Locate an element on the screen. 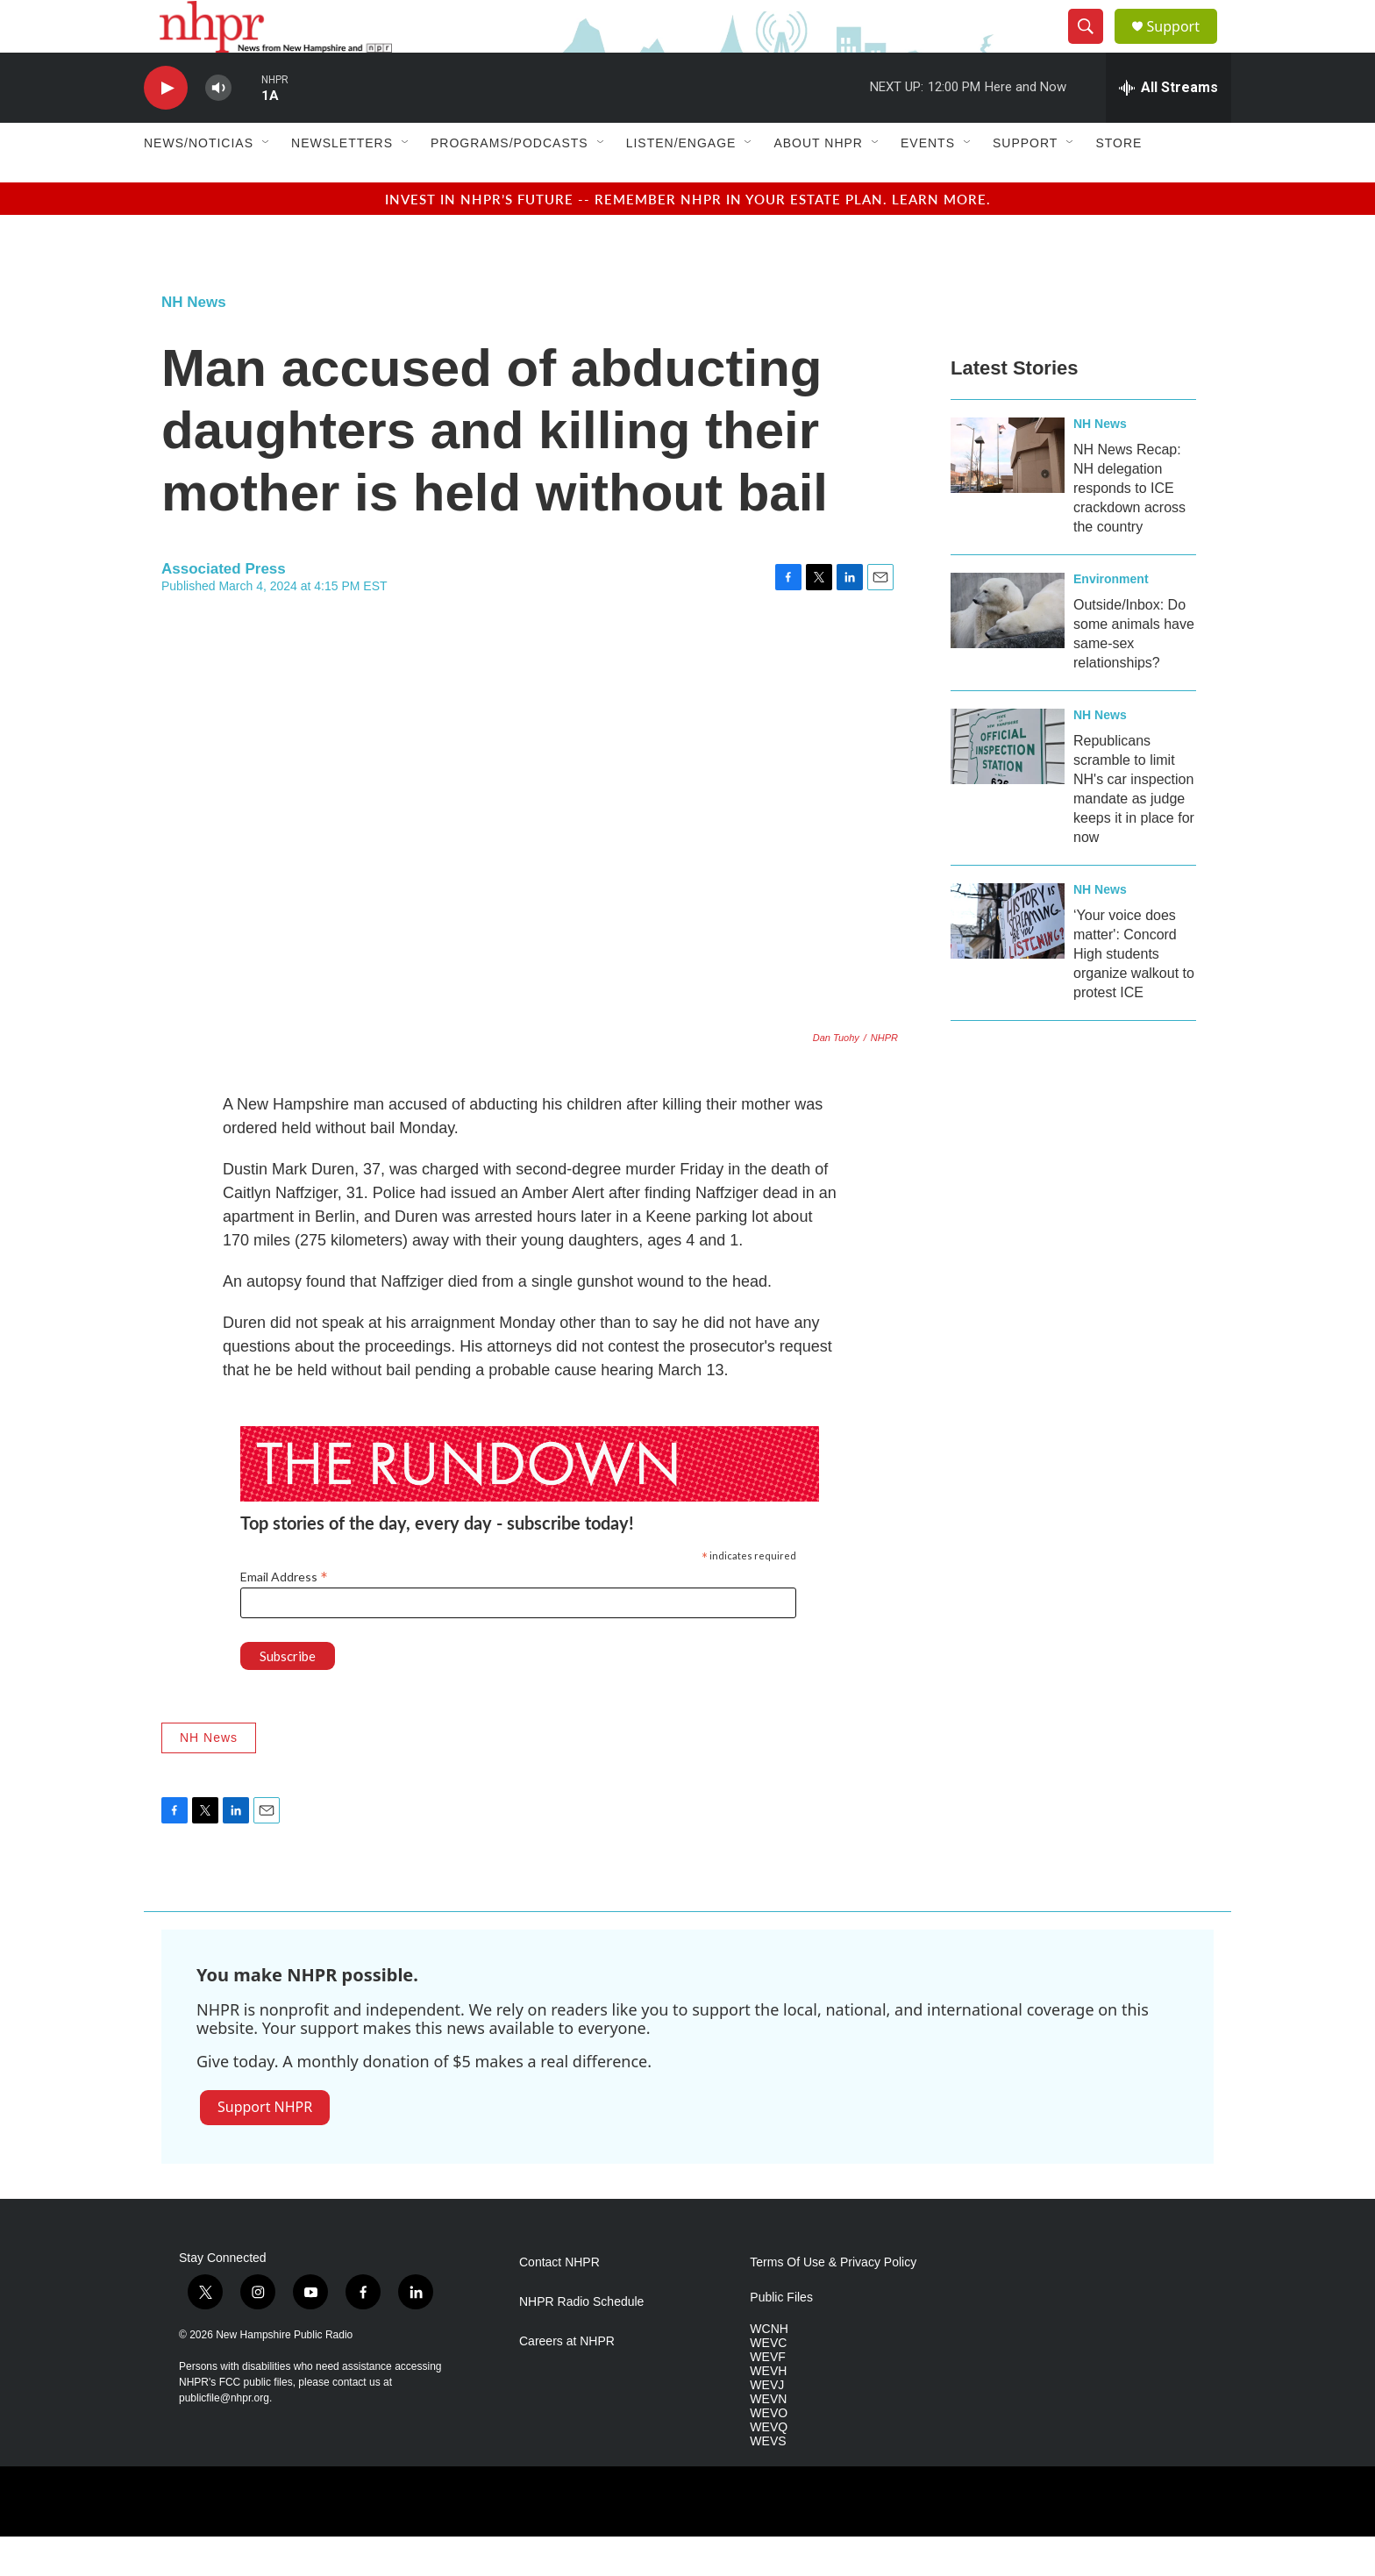  Store is located at coordinates (1118, 182).